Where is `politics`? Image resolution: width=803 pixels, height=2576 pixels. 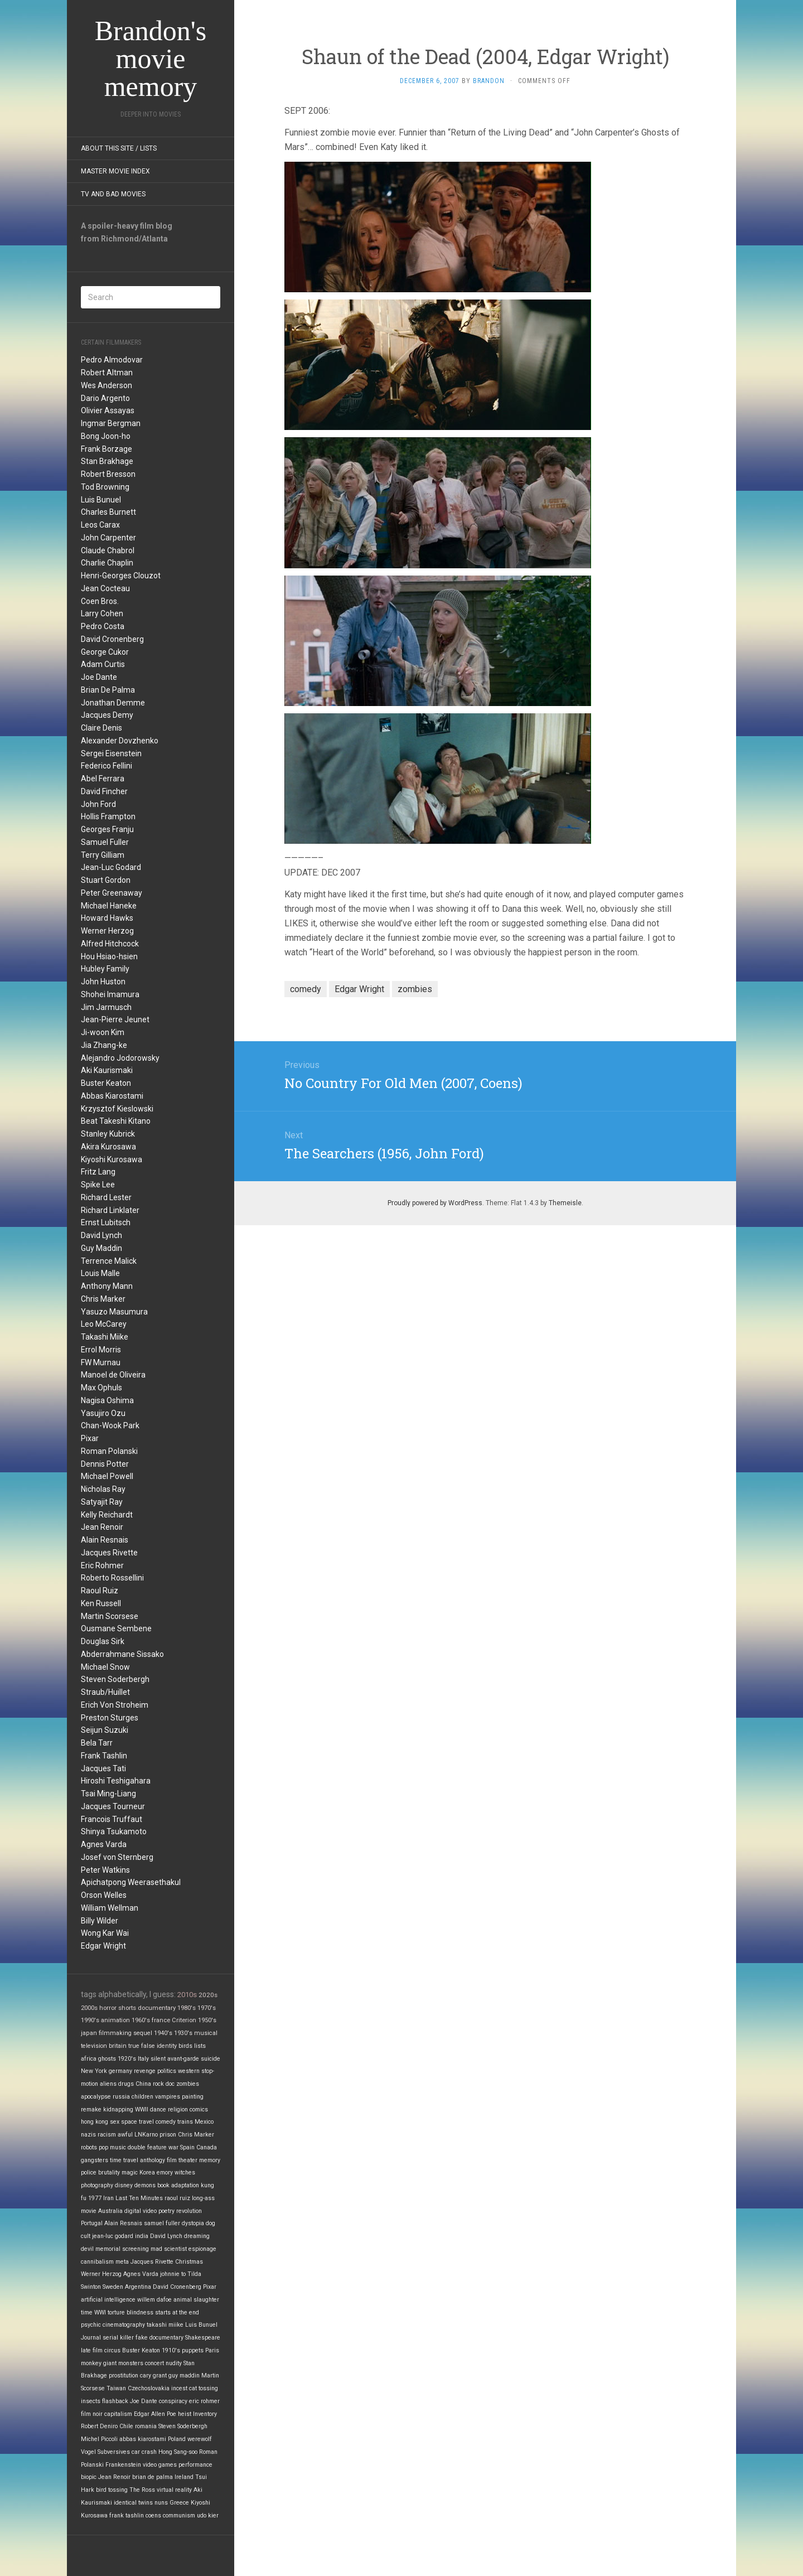
politics is located at coordinates (166, 2071).